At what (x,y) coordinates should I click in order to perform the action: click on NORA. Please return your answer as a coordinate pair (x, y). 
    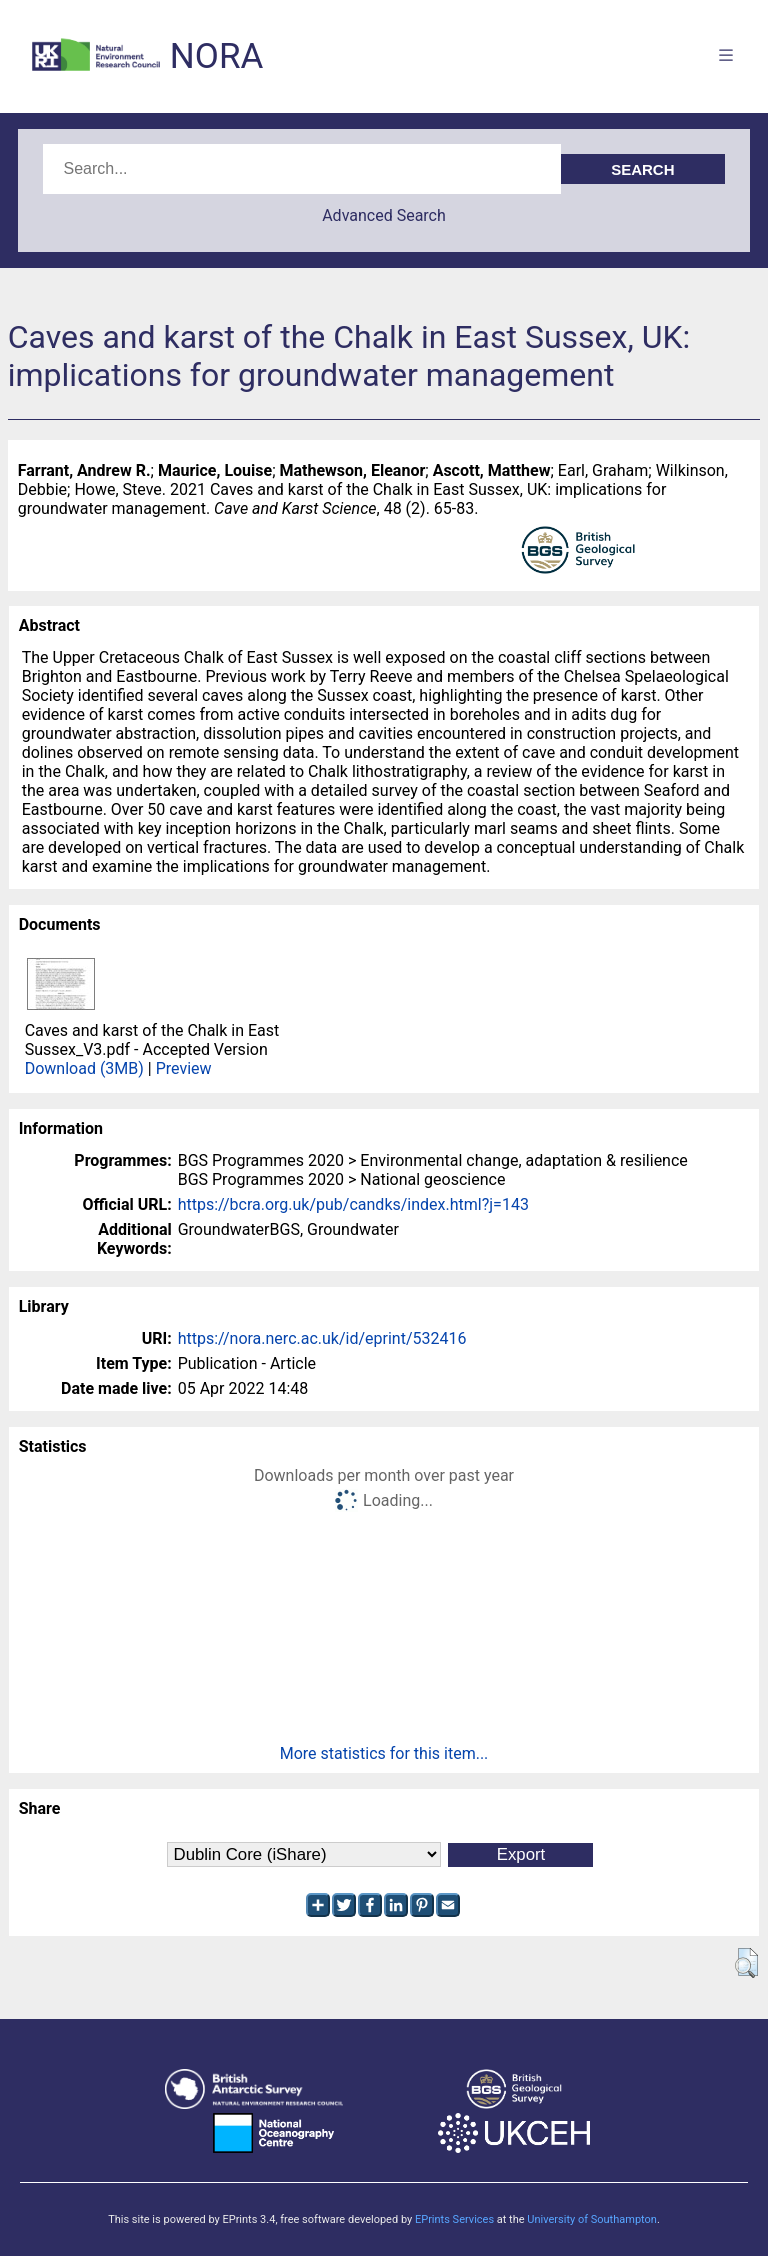
    Looking at the image, I should click on (216, 56).